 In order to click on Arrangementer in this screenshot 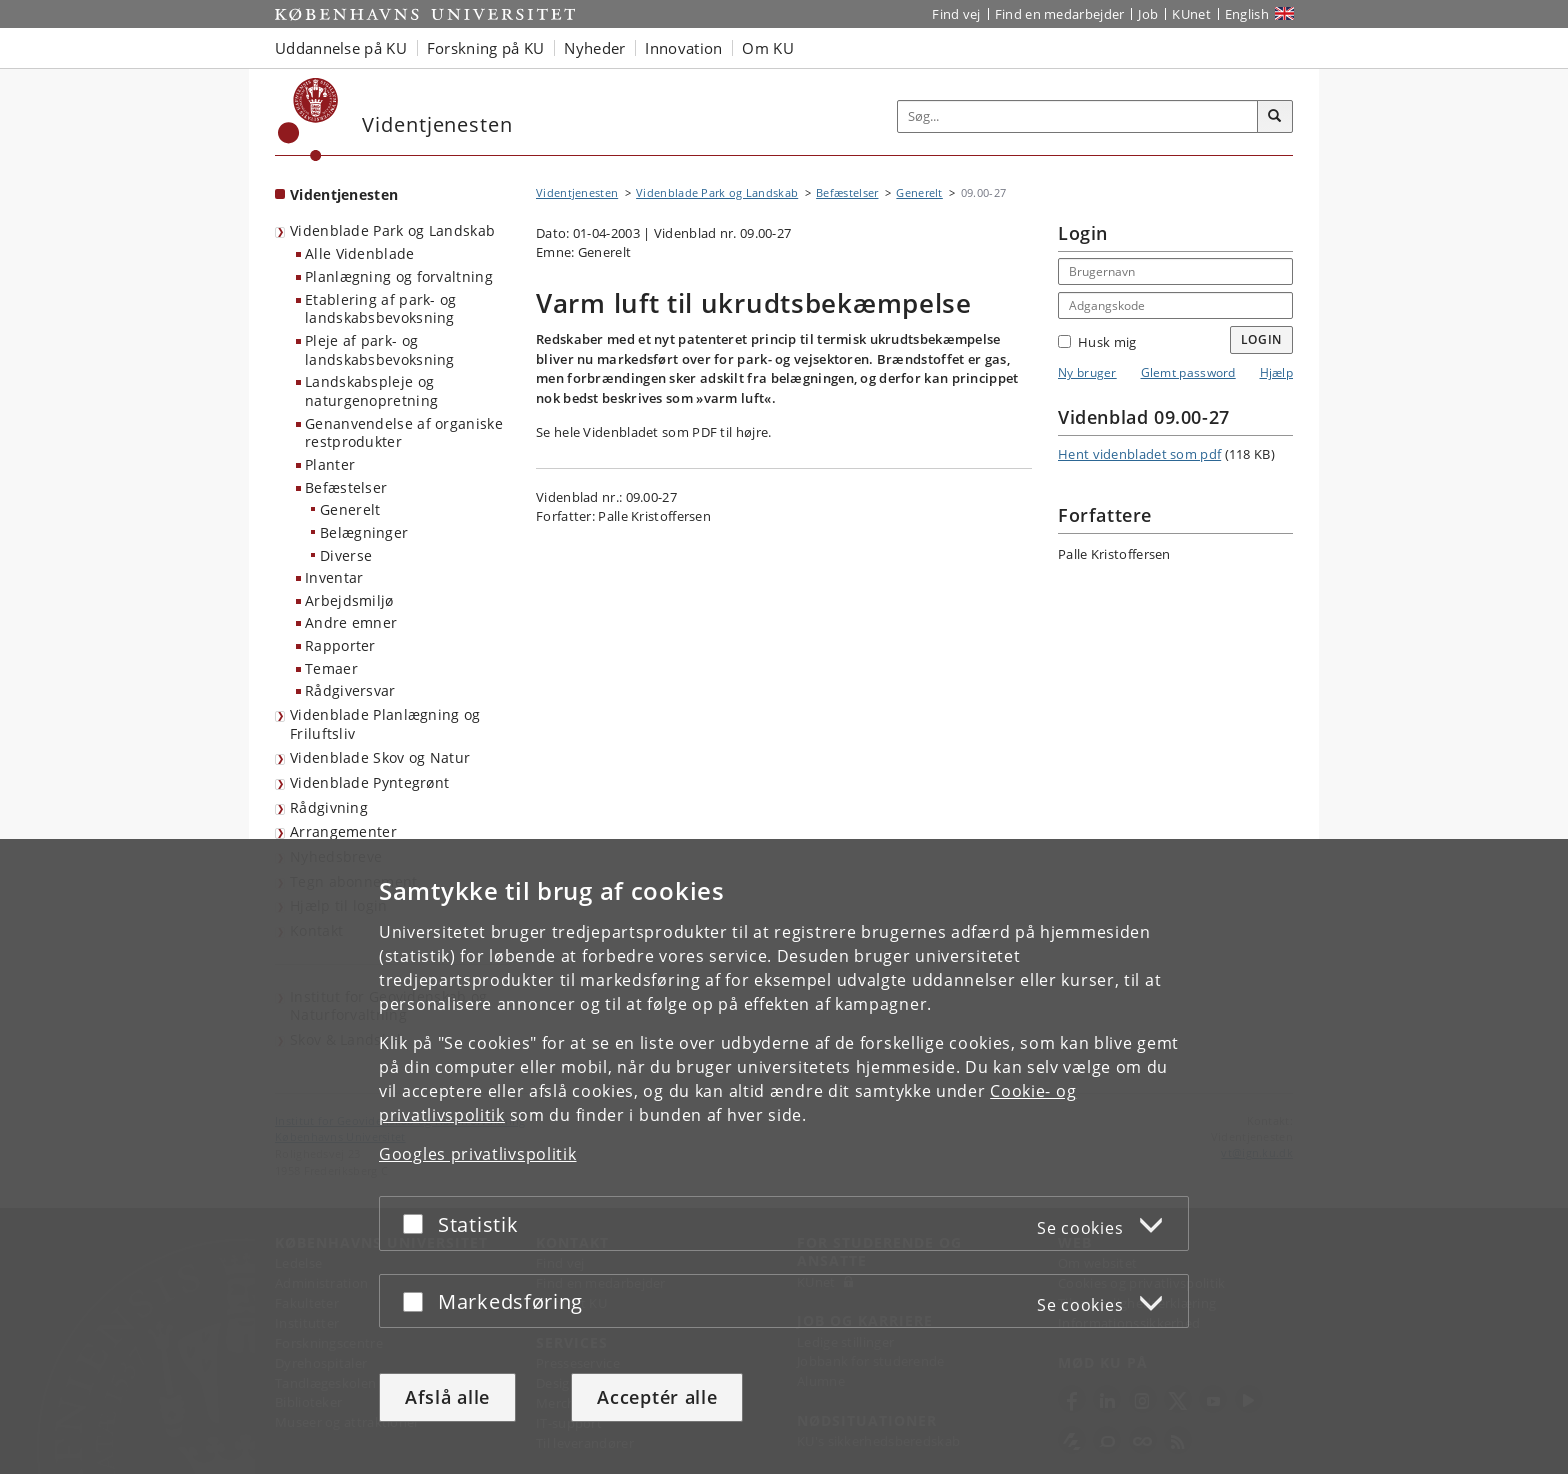, I will do `click(343, 831)`.